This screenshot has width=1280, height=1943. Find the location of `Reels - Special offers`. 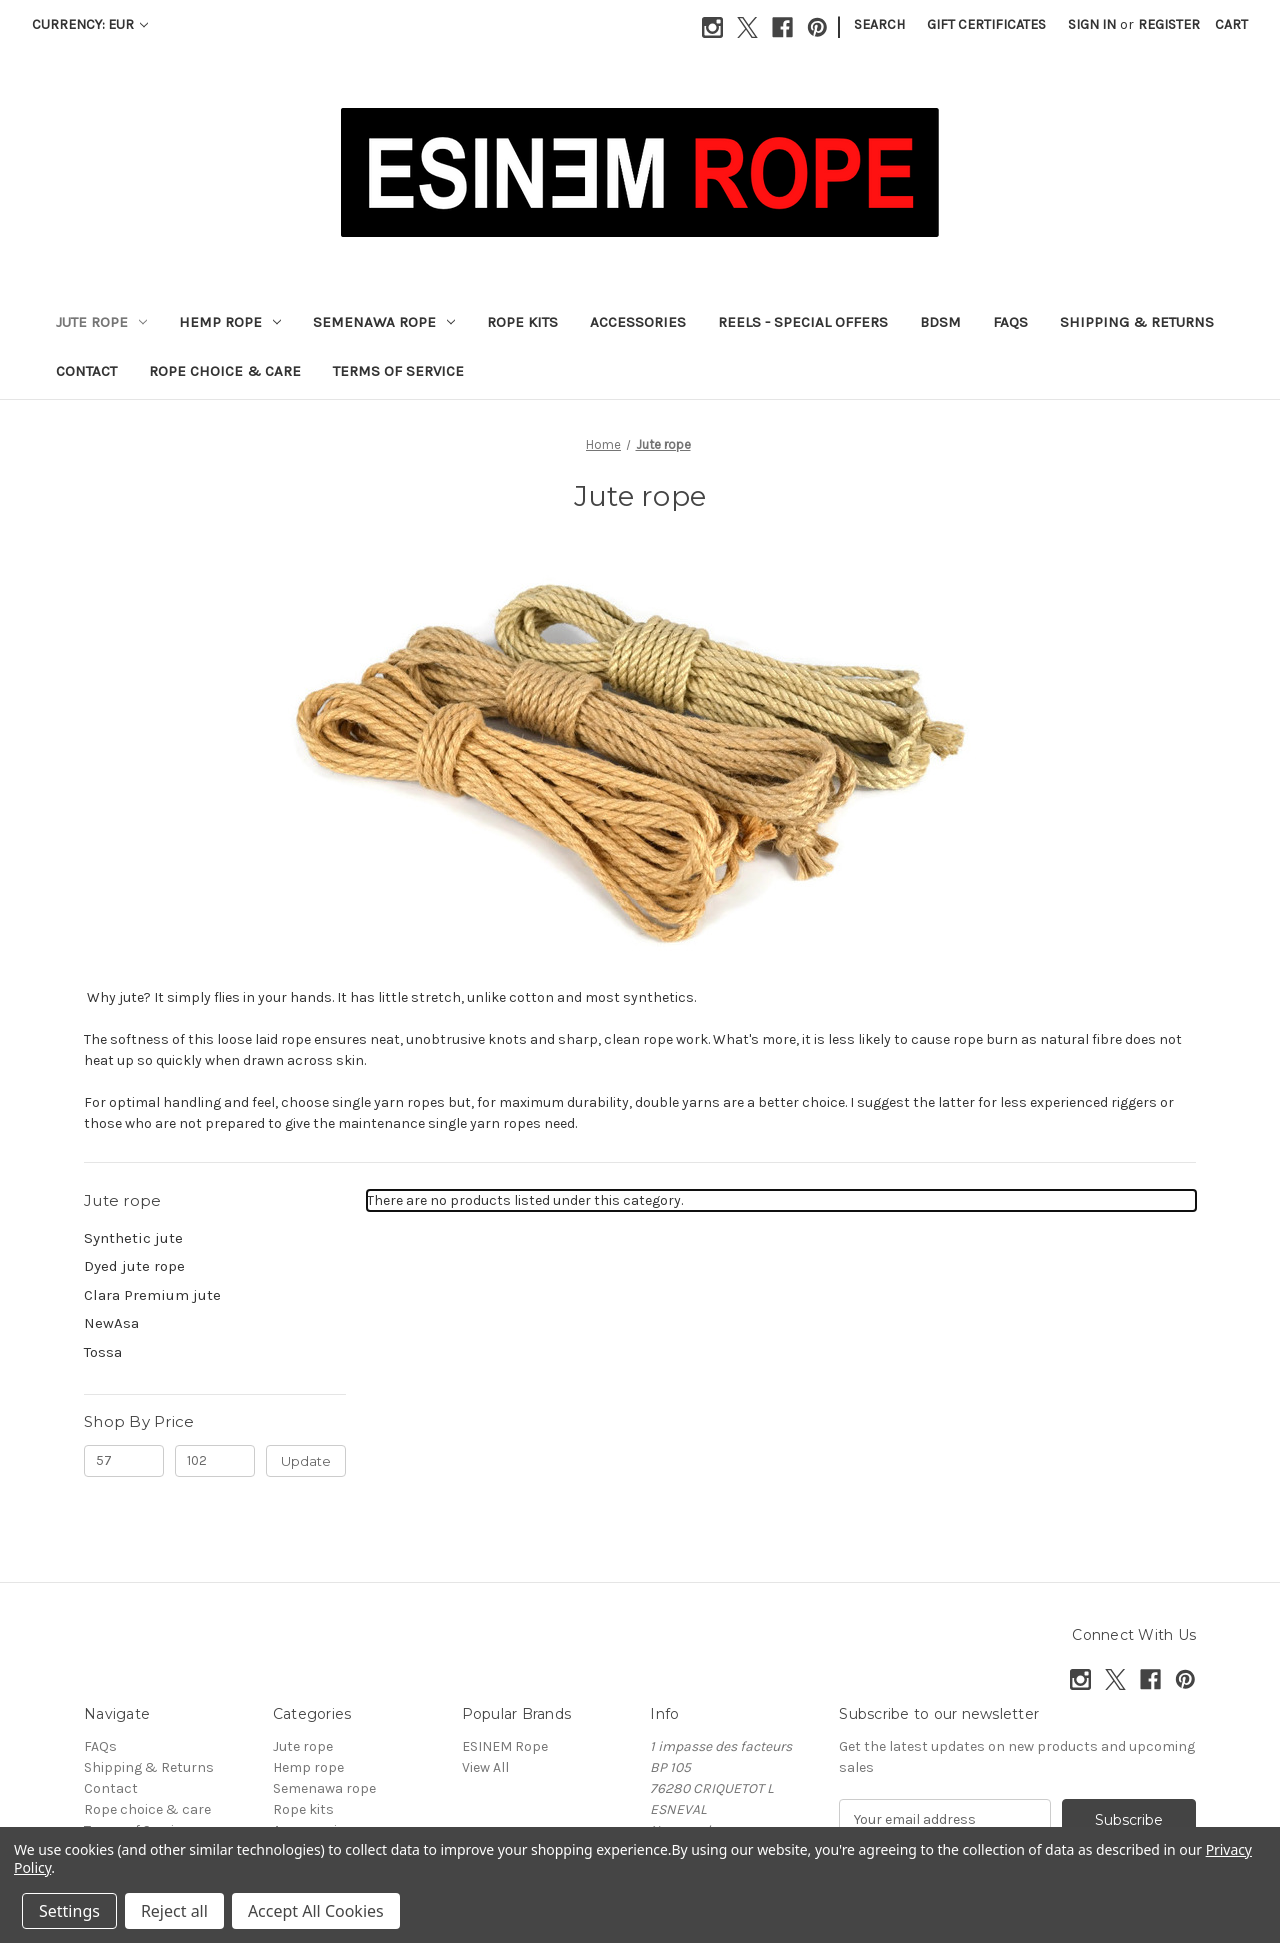

Reels - Special offers is located at coordinates (803, 322).